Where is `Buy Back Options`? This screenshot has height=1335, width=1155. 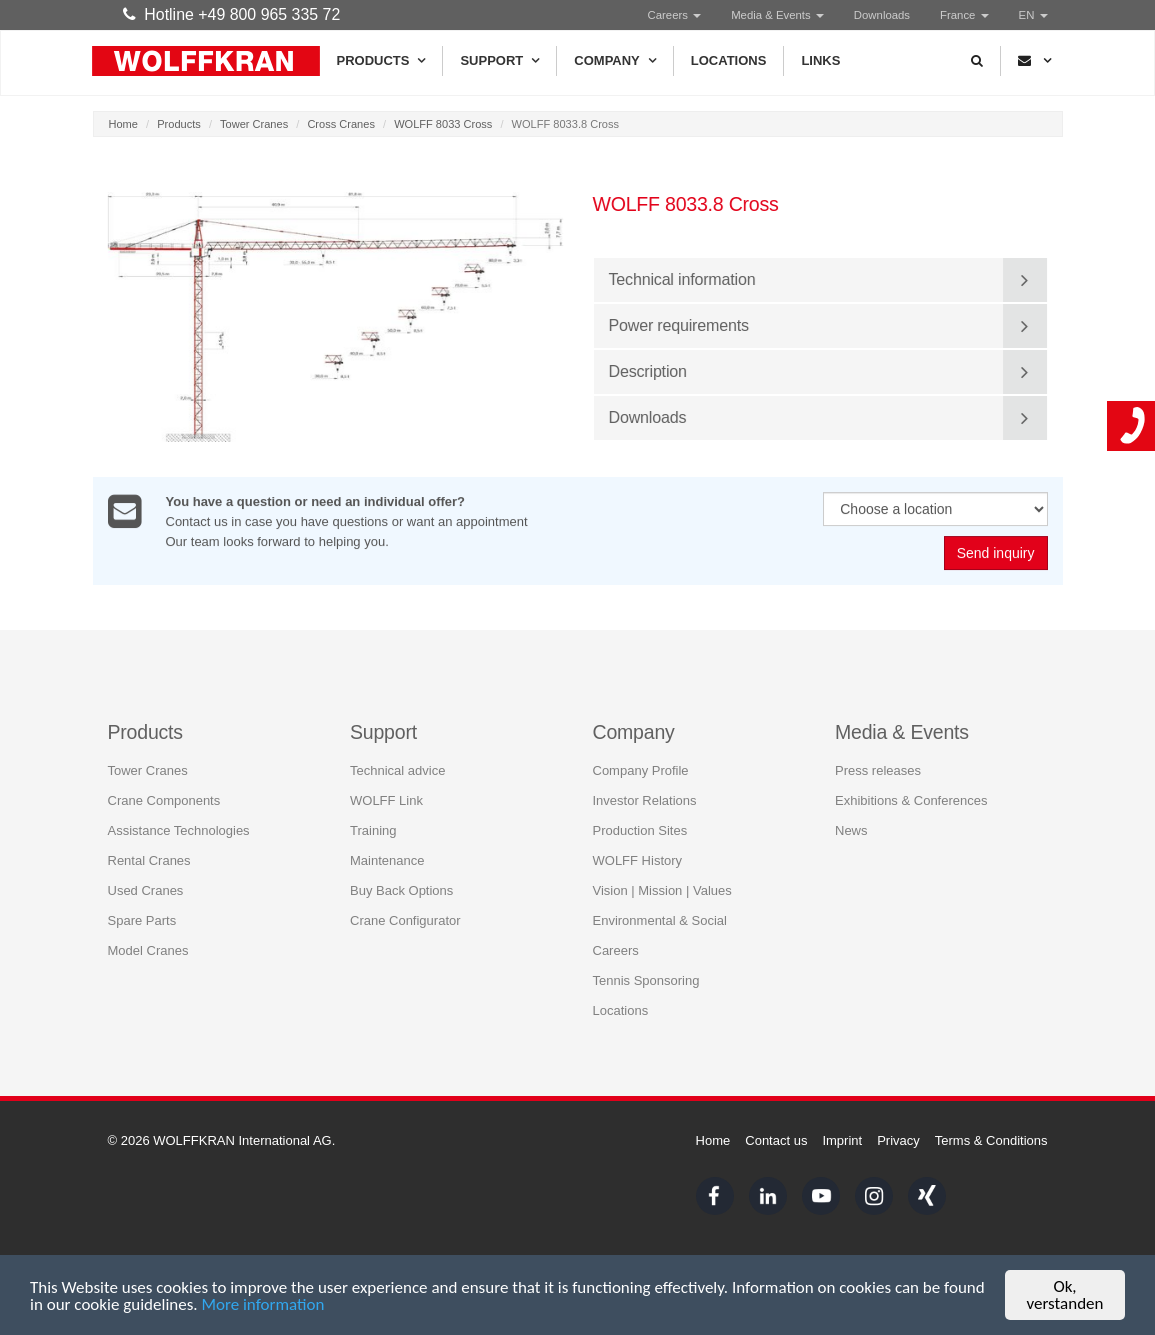
Buy Back Options is located at coordinates (401, 890).